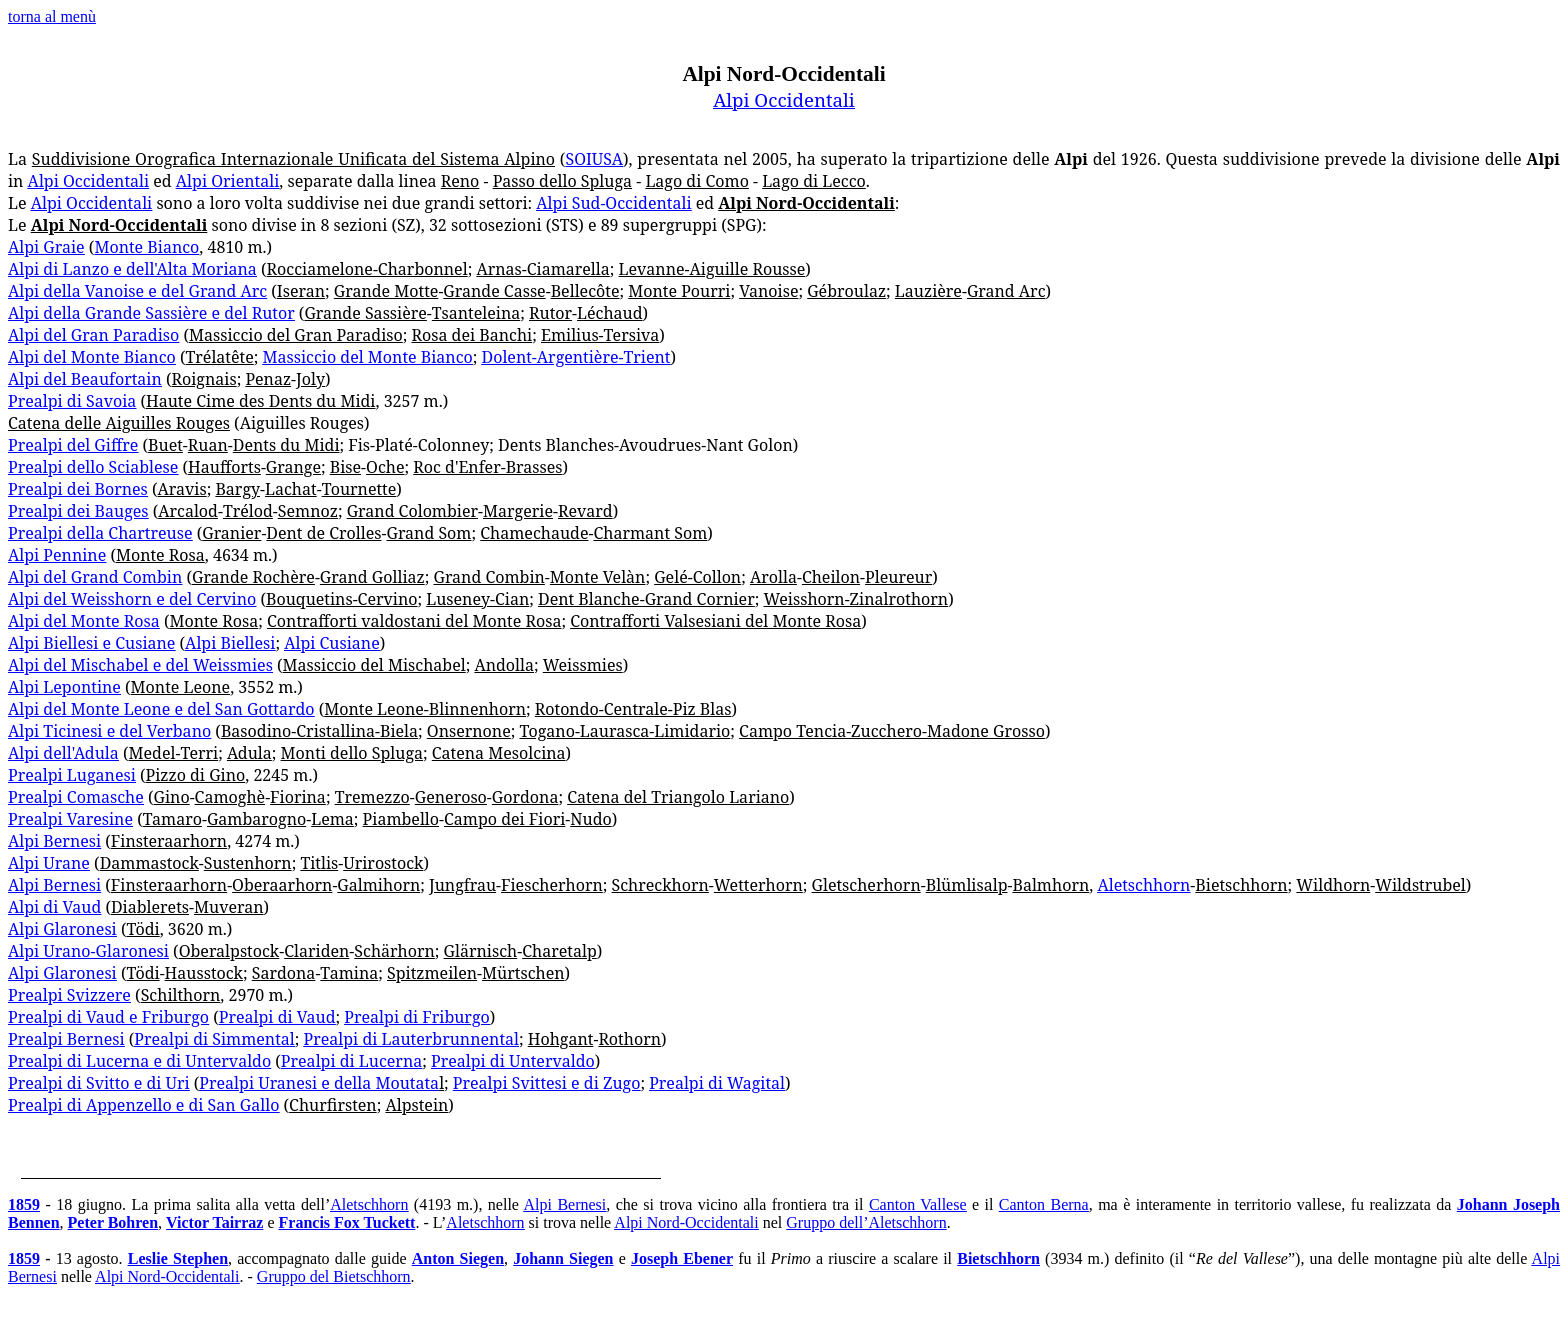  What do you see at coordinates (151, 313) in the screenshot?
I see `Alpi della Grande Sassière e del Rutor` at bounding box center [151, 313].